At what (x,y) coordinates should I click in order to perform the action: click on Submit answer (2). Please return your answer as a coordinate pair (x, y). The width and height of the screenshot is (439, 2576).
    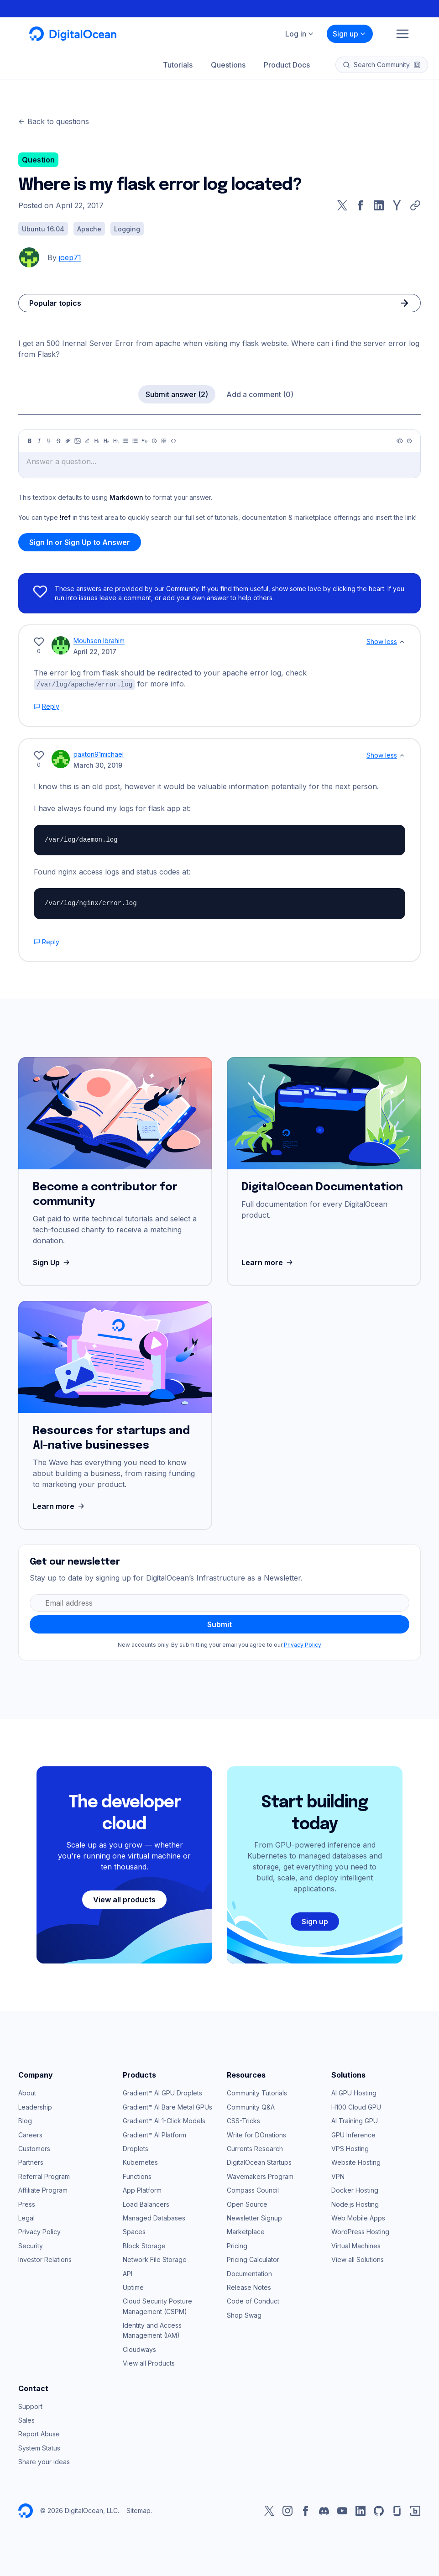
    Looking at the image, I should click on (177, 394).